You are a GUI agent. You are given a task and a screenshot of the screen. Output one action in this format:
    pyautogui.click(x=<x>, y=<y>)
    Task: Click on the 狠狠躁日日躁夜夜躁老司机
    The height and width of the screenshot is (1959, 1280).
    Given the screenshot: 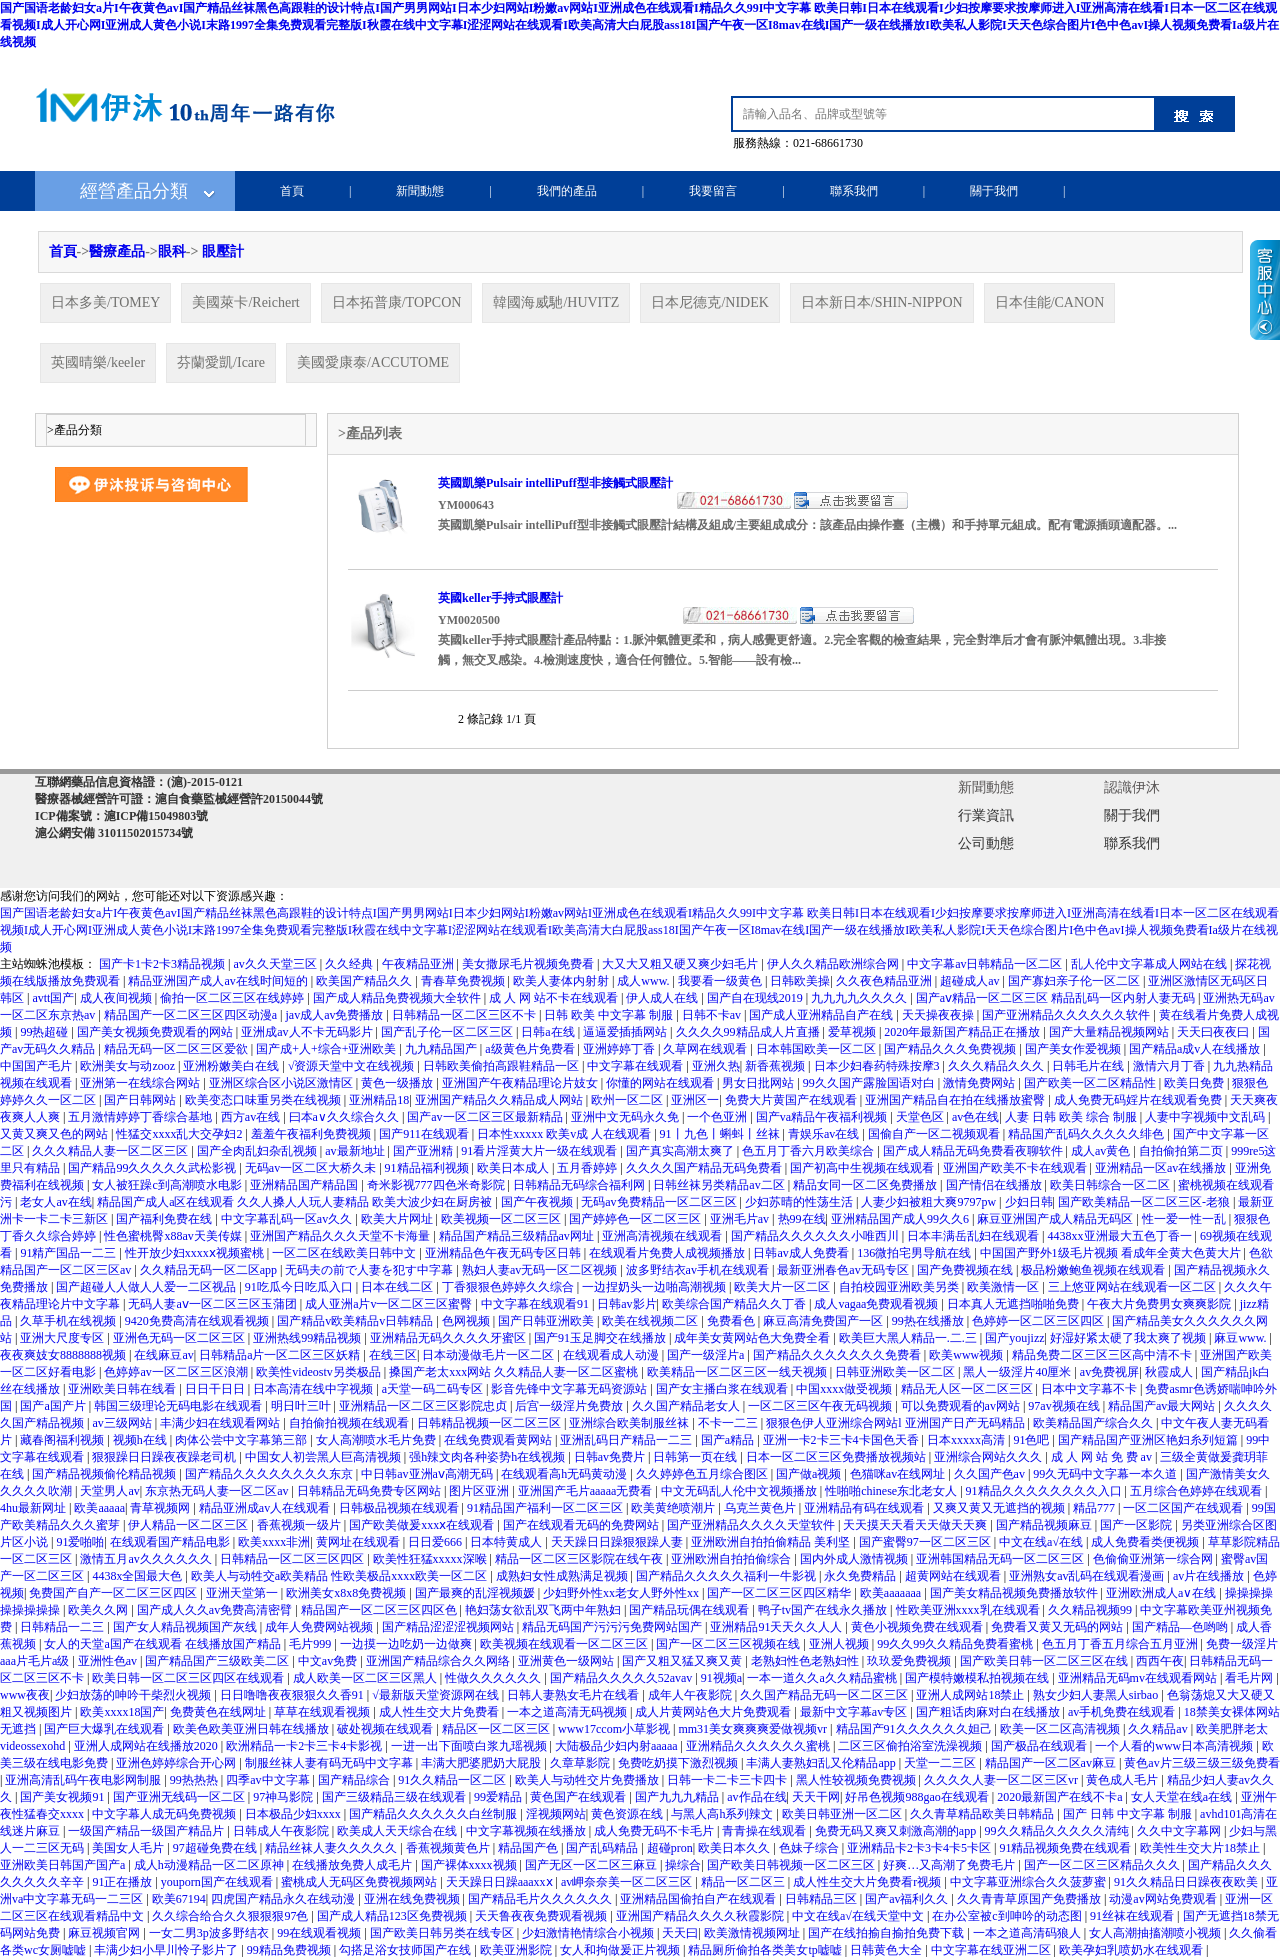 What is the action you would take?
    pyautogui.click(x=165, y=1457)
    